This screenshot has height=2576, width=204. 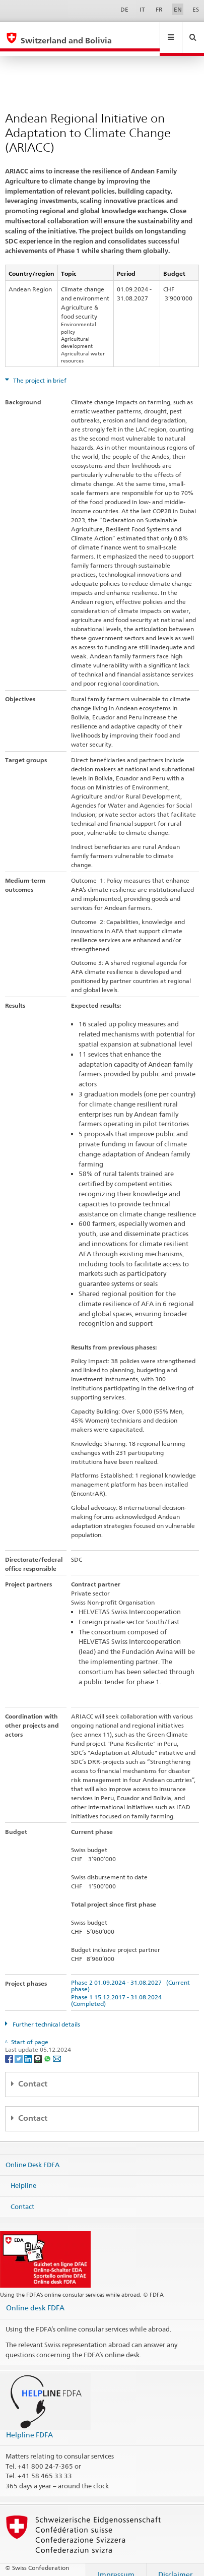 What do you see at coordinates (35, 2298) in the screenshot?
I see `Online desk FDFA` at bounding box center [35, 2298].